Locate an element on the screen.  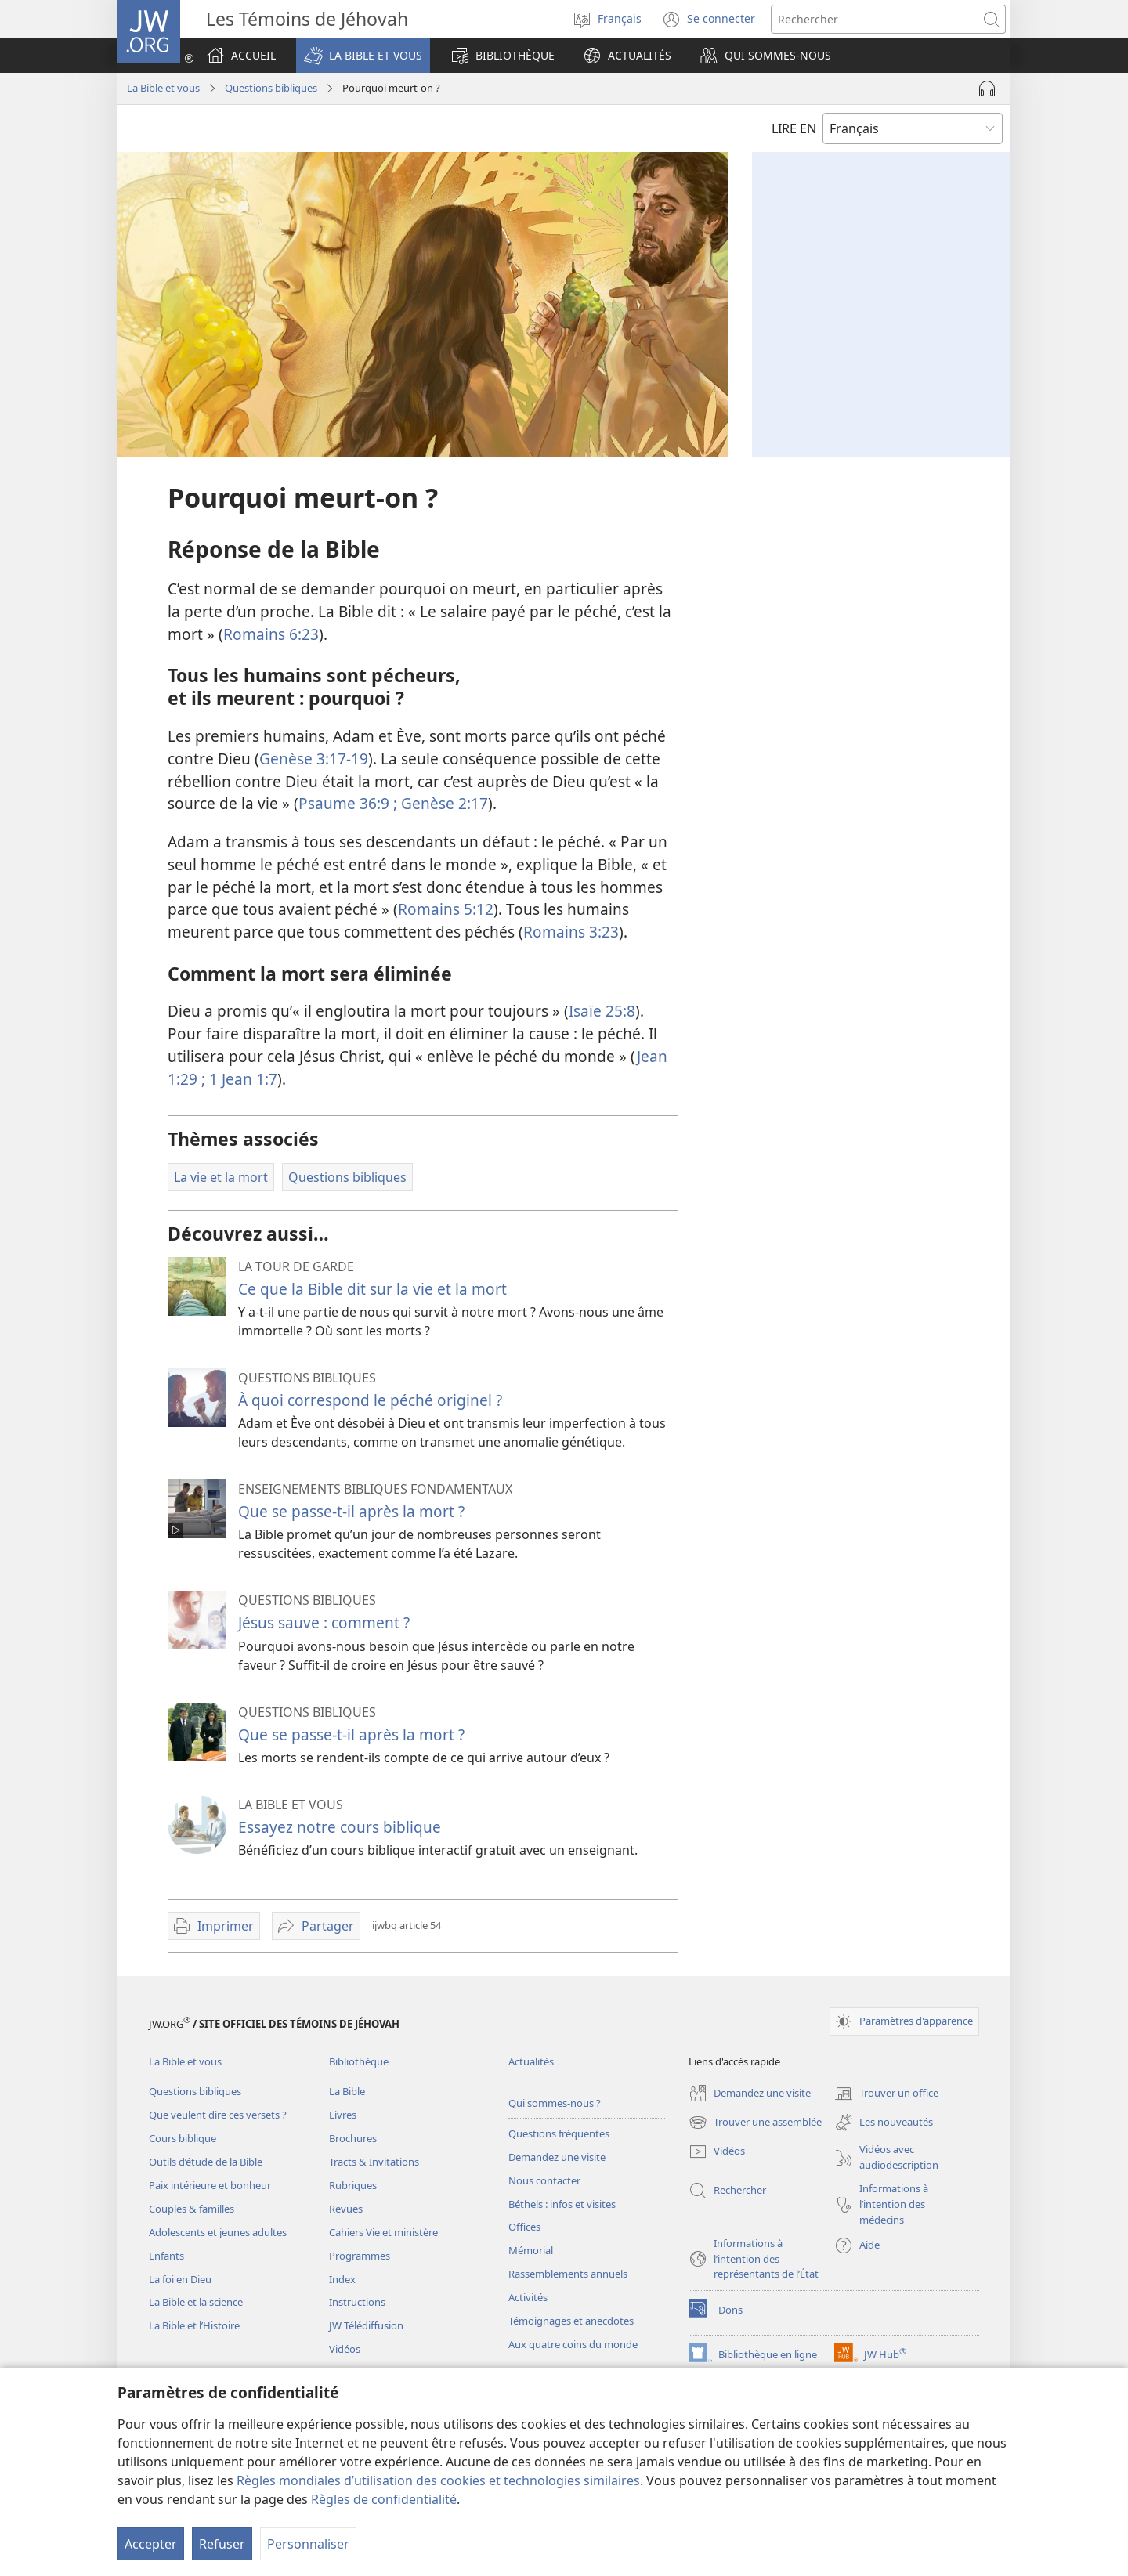
Accepter is located at coordinates (151, 2544).